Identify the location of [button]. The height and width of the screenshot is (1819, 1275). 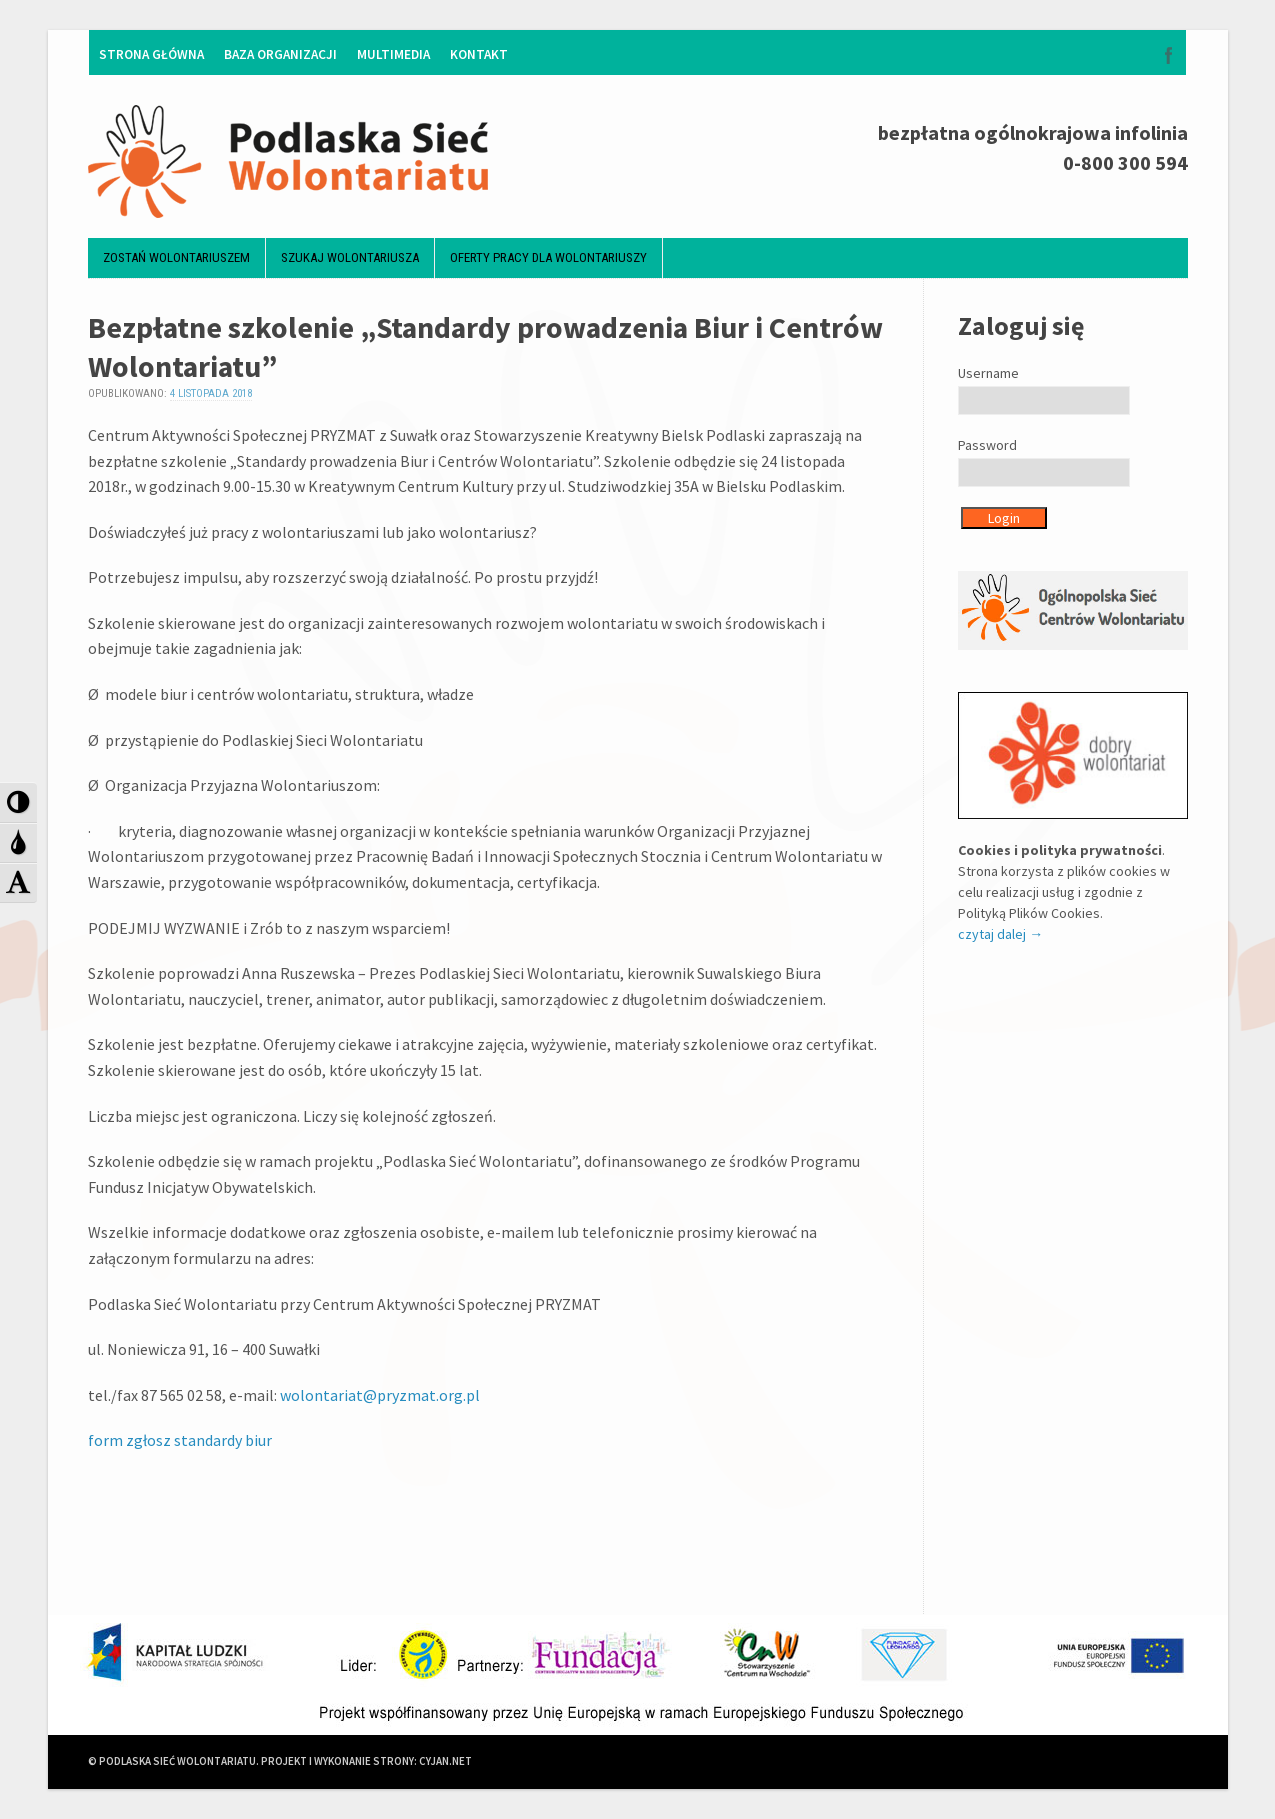
(18, 802).